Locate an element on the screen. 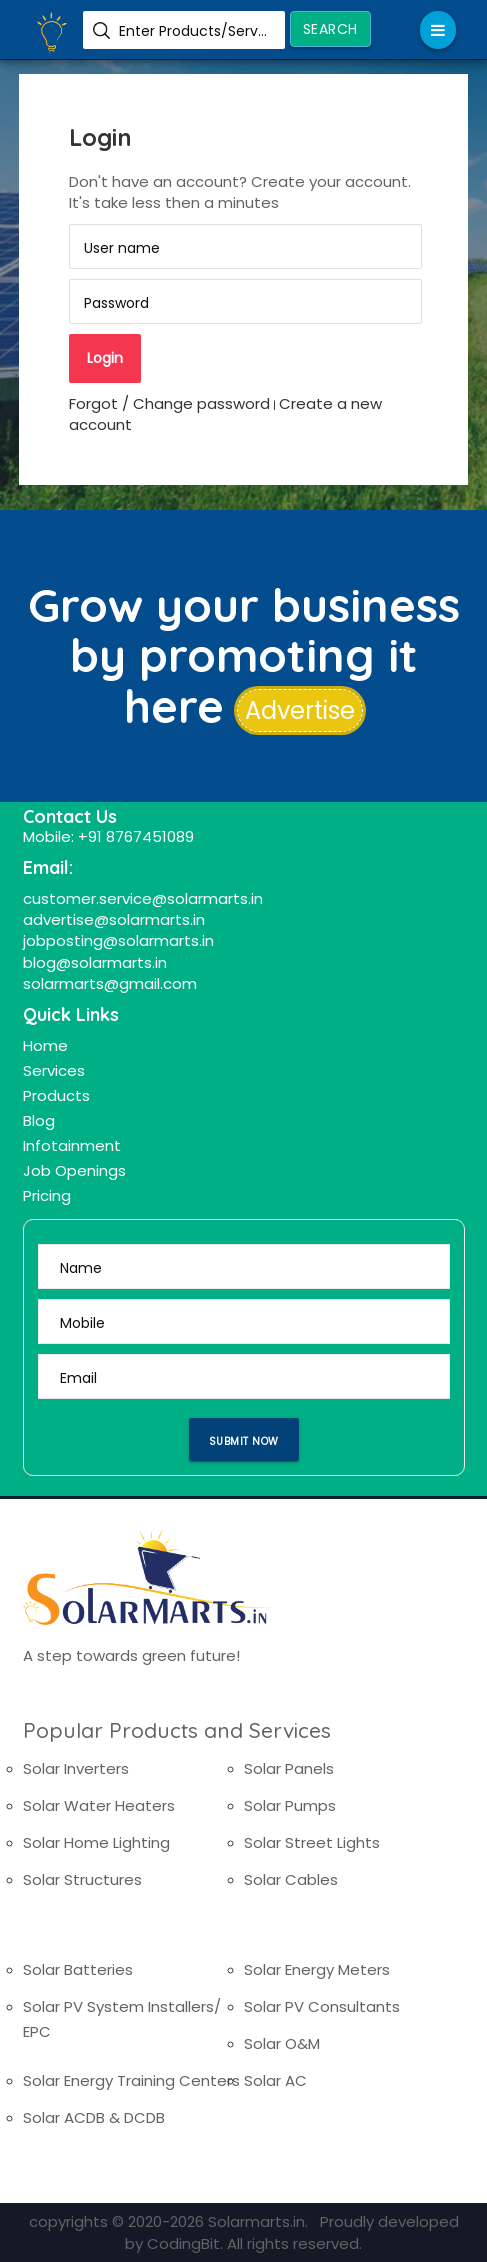 Image resolution: width=487 pixels, height=2262 pixels. Products is located at coordinates (56, 1095).